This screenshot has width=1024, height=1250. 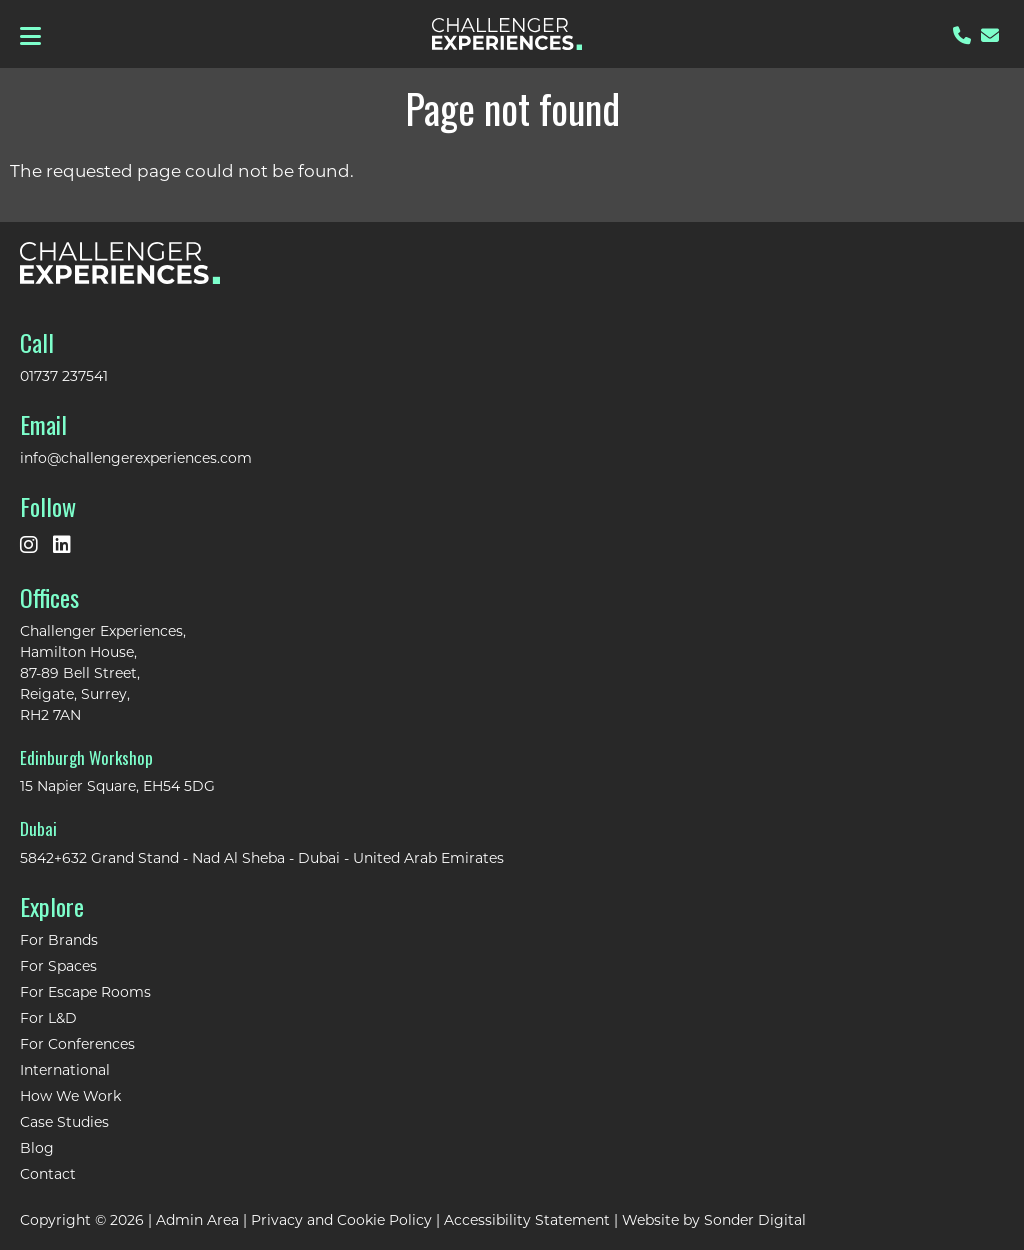 I want to click on Contact, so click(x=48, y=1173).